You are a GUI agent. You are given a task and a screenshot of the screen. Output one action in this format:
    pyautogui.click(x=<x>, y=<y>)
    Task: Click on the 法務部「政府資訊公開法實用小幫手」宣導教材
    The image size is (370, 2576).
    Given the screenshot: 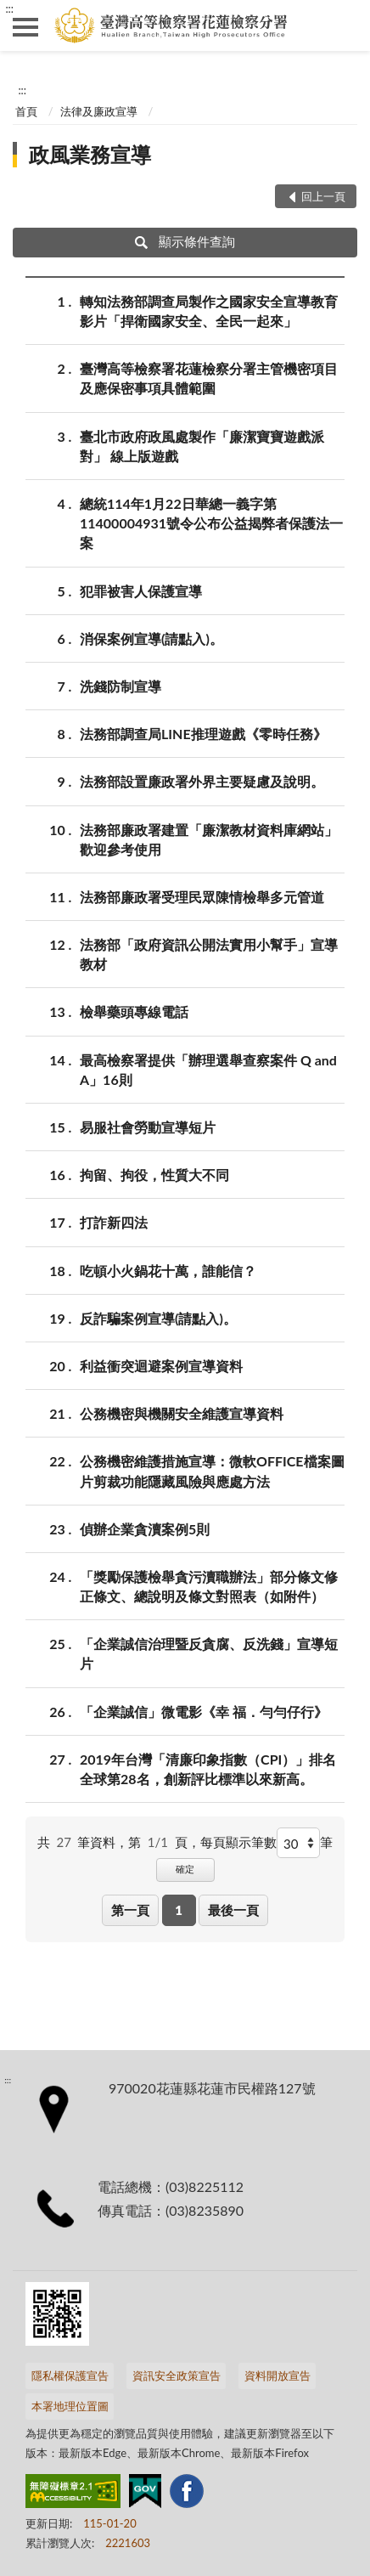 What is the action you would take?
    pyautogui.click(x=209, y=953)
    